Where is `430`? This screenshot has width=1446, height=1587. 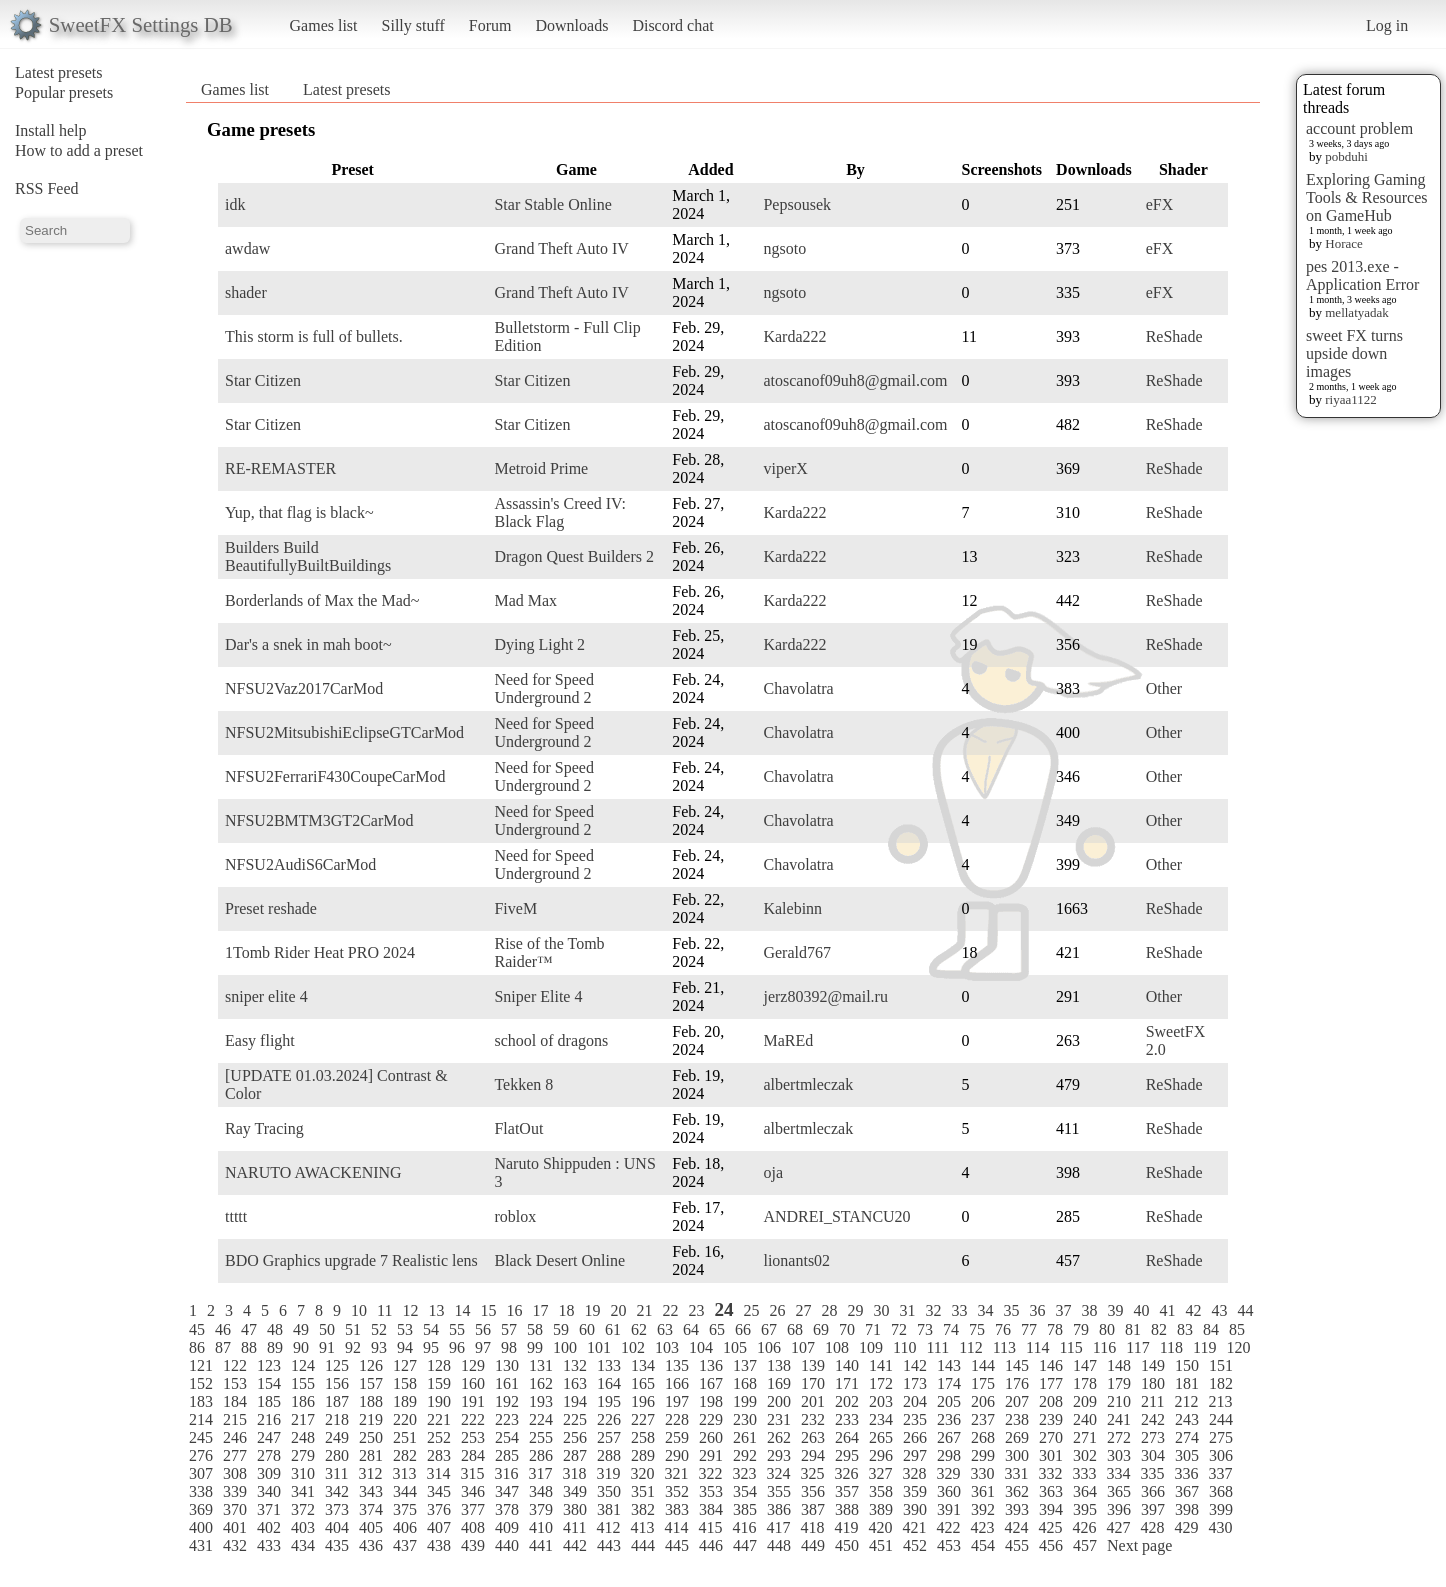
430 is located at coordinates (1220, 1527).